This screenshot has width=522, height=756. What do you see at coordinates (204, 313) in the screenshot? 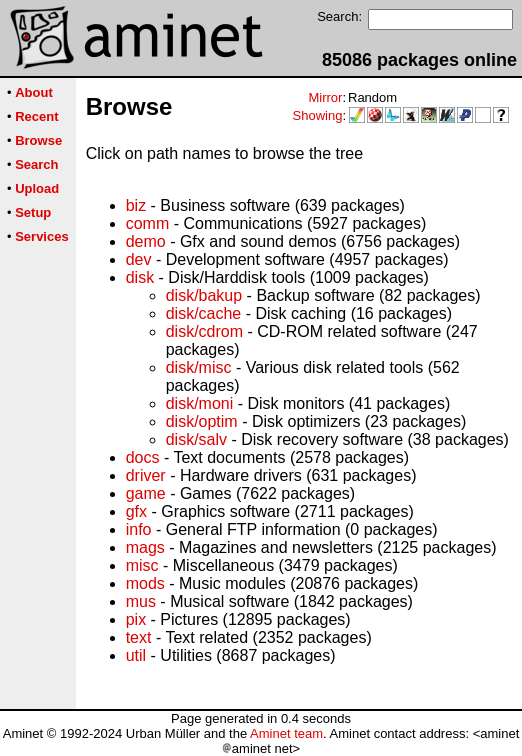
I see `disk/cache` at bounding box center [204, 313].